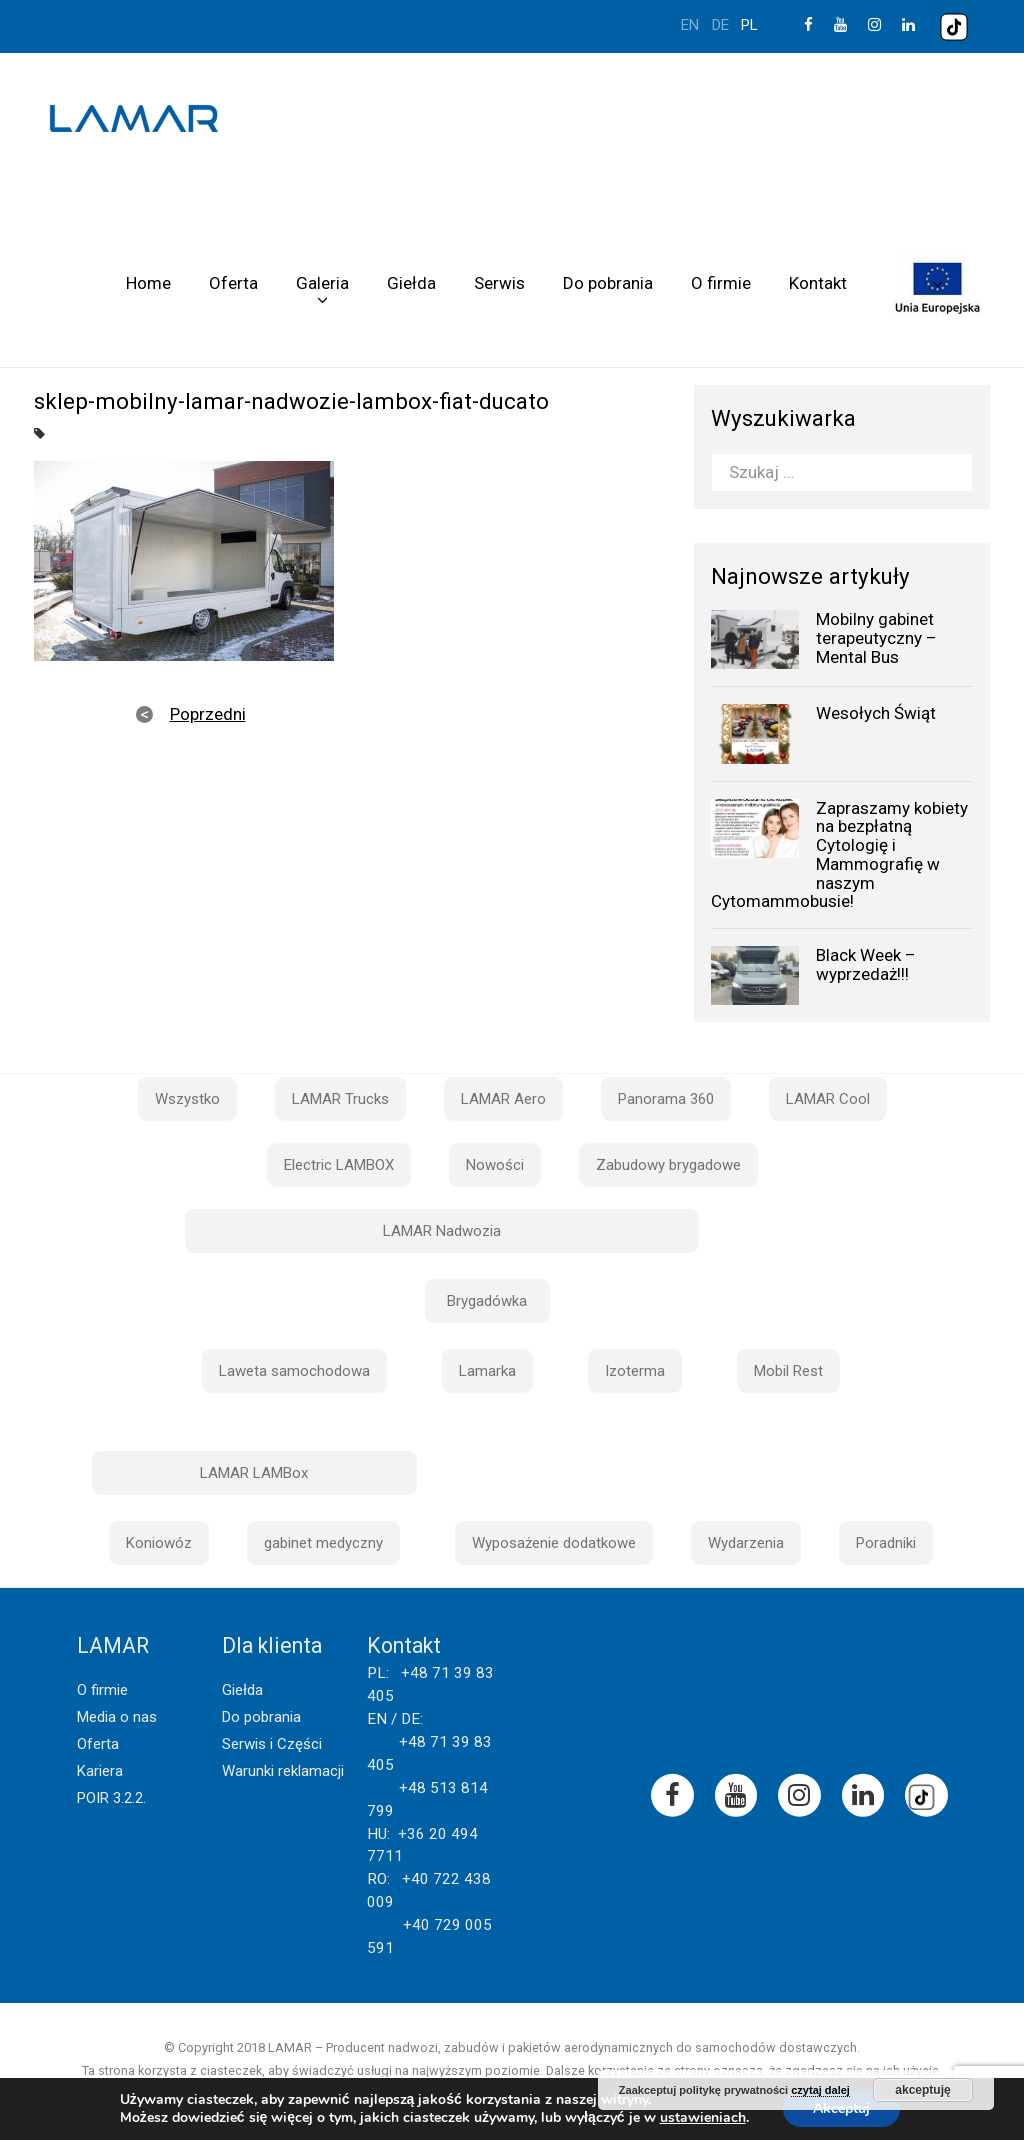  What do you see at coordinates (134, 119) in the screenshot?
I see `Lamar` at bounding box center [134, 119].